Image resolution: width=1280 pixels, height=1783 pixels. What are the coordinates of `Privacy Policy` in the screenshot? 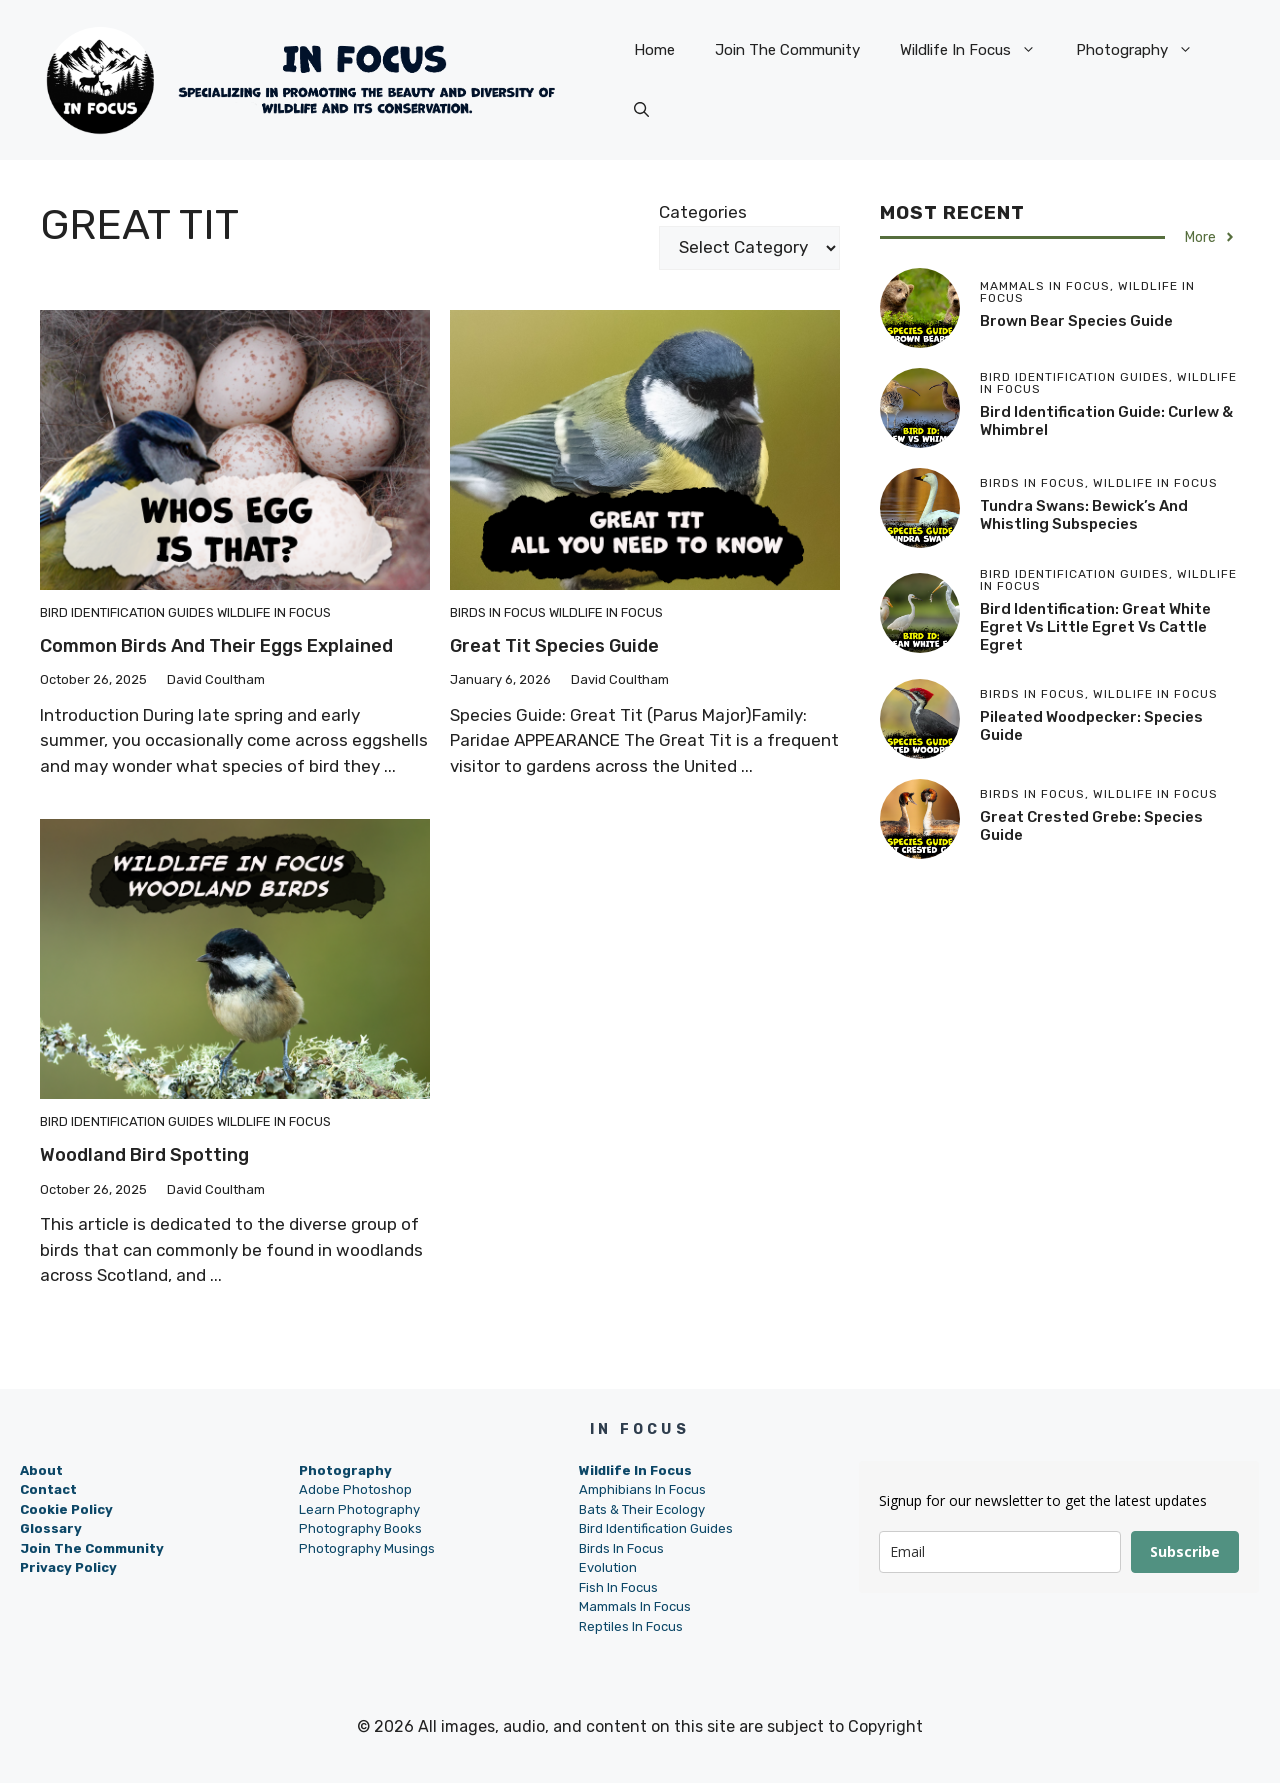 It's located at (68, 1567).